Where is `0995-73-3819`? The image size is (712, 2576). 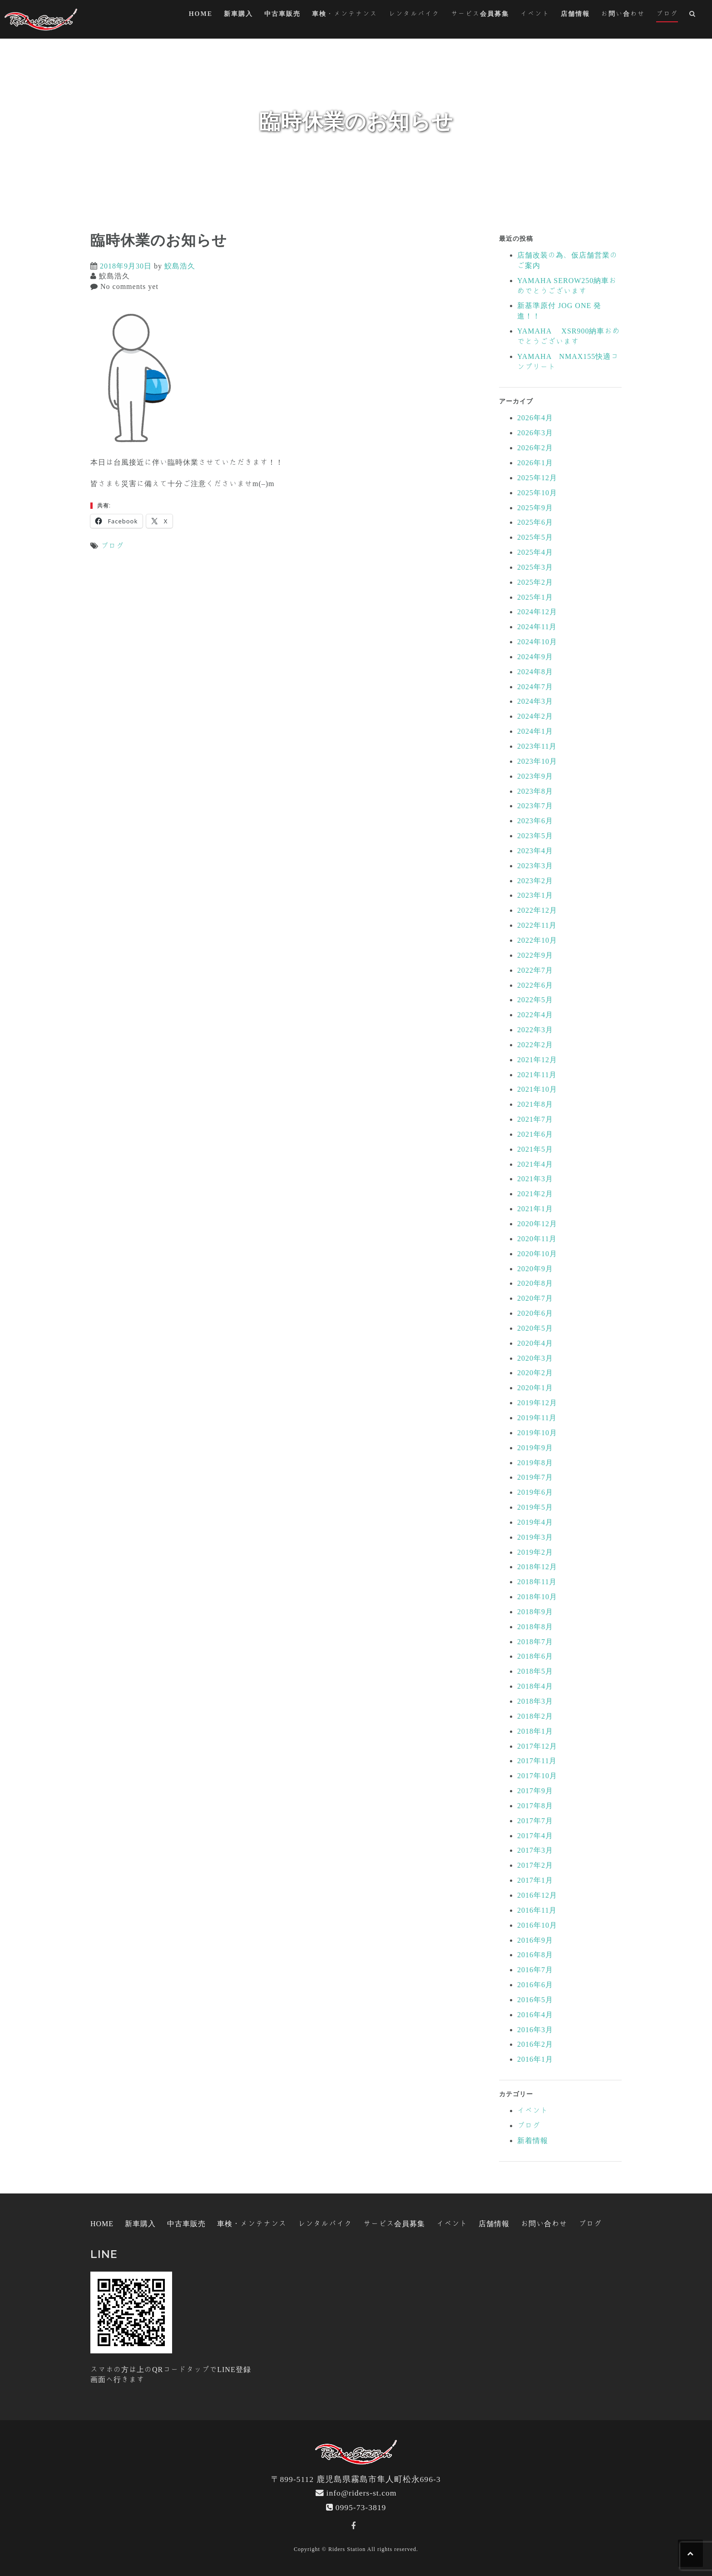 0995-73-3819 is located at coordinates (361, 2507).